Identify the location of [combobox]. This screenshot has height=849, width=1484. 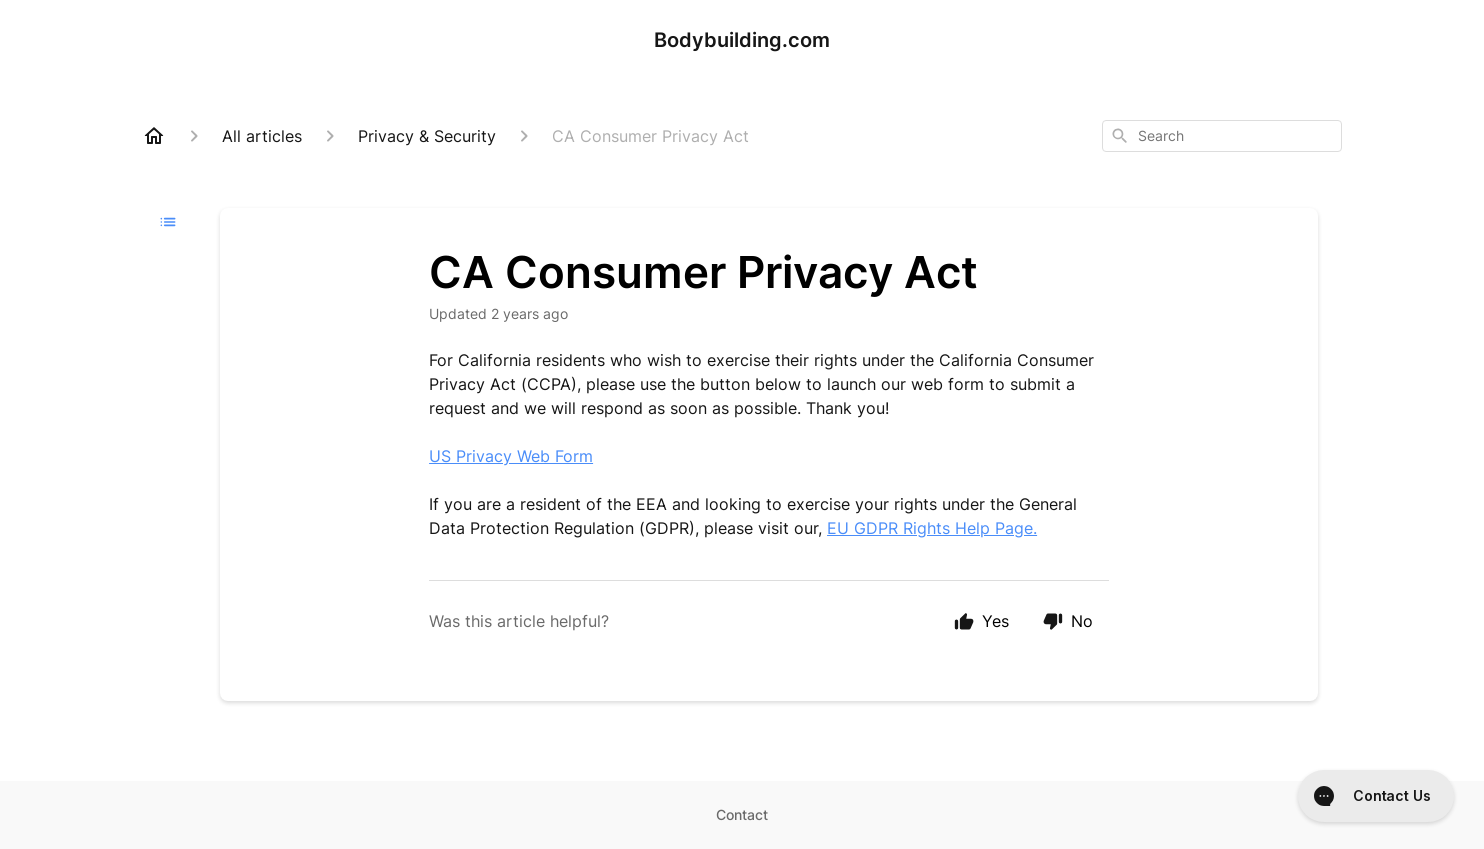
(1222, 136).